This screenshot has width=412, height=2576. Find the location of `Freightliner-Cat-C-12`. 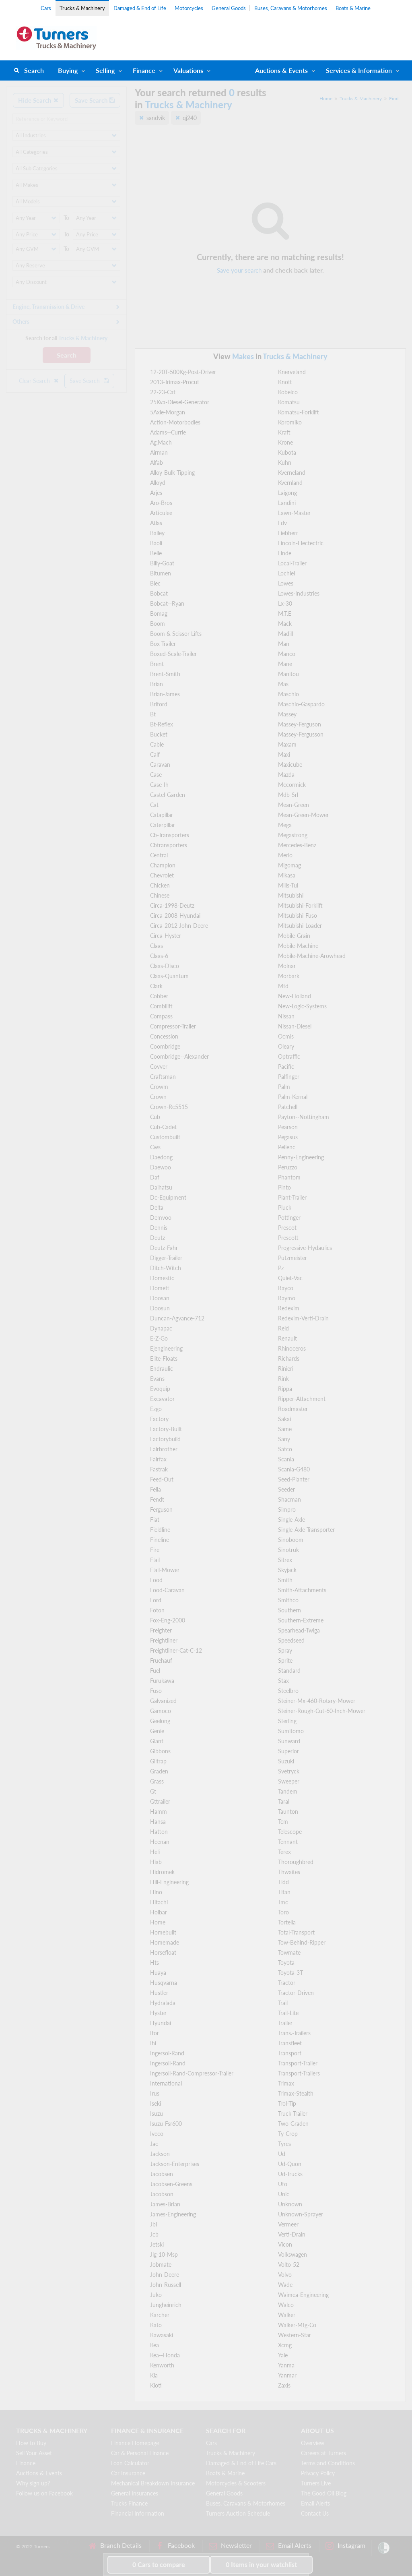

Freightliner-Cat-C-12 is located at coordinates (176, 1650).